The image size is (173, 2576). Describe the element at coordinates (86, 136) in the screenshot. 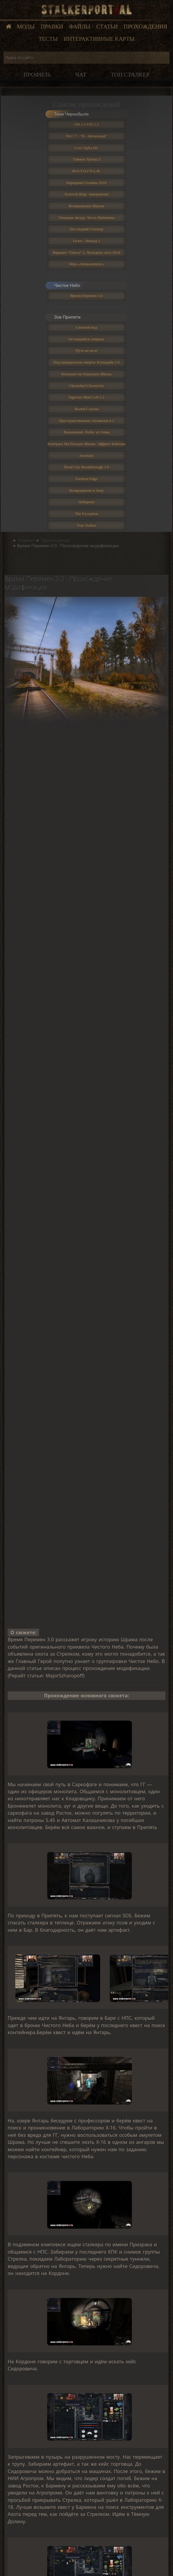

I see `NLC 7 - "Я - Меченный"` at that location.